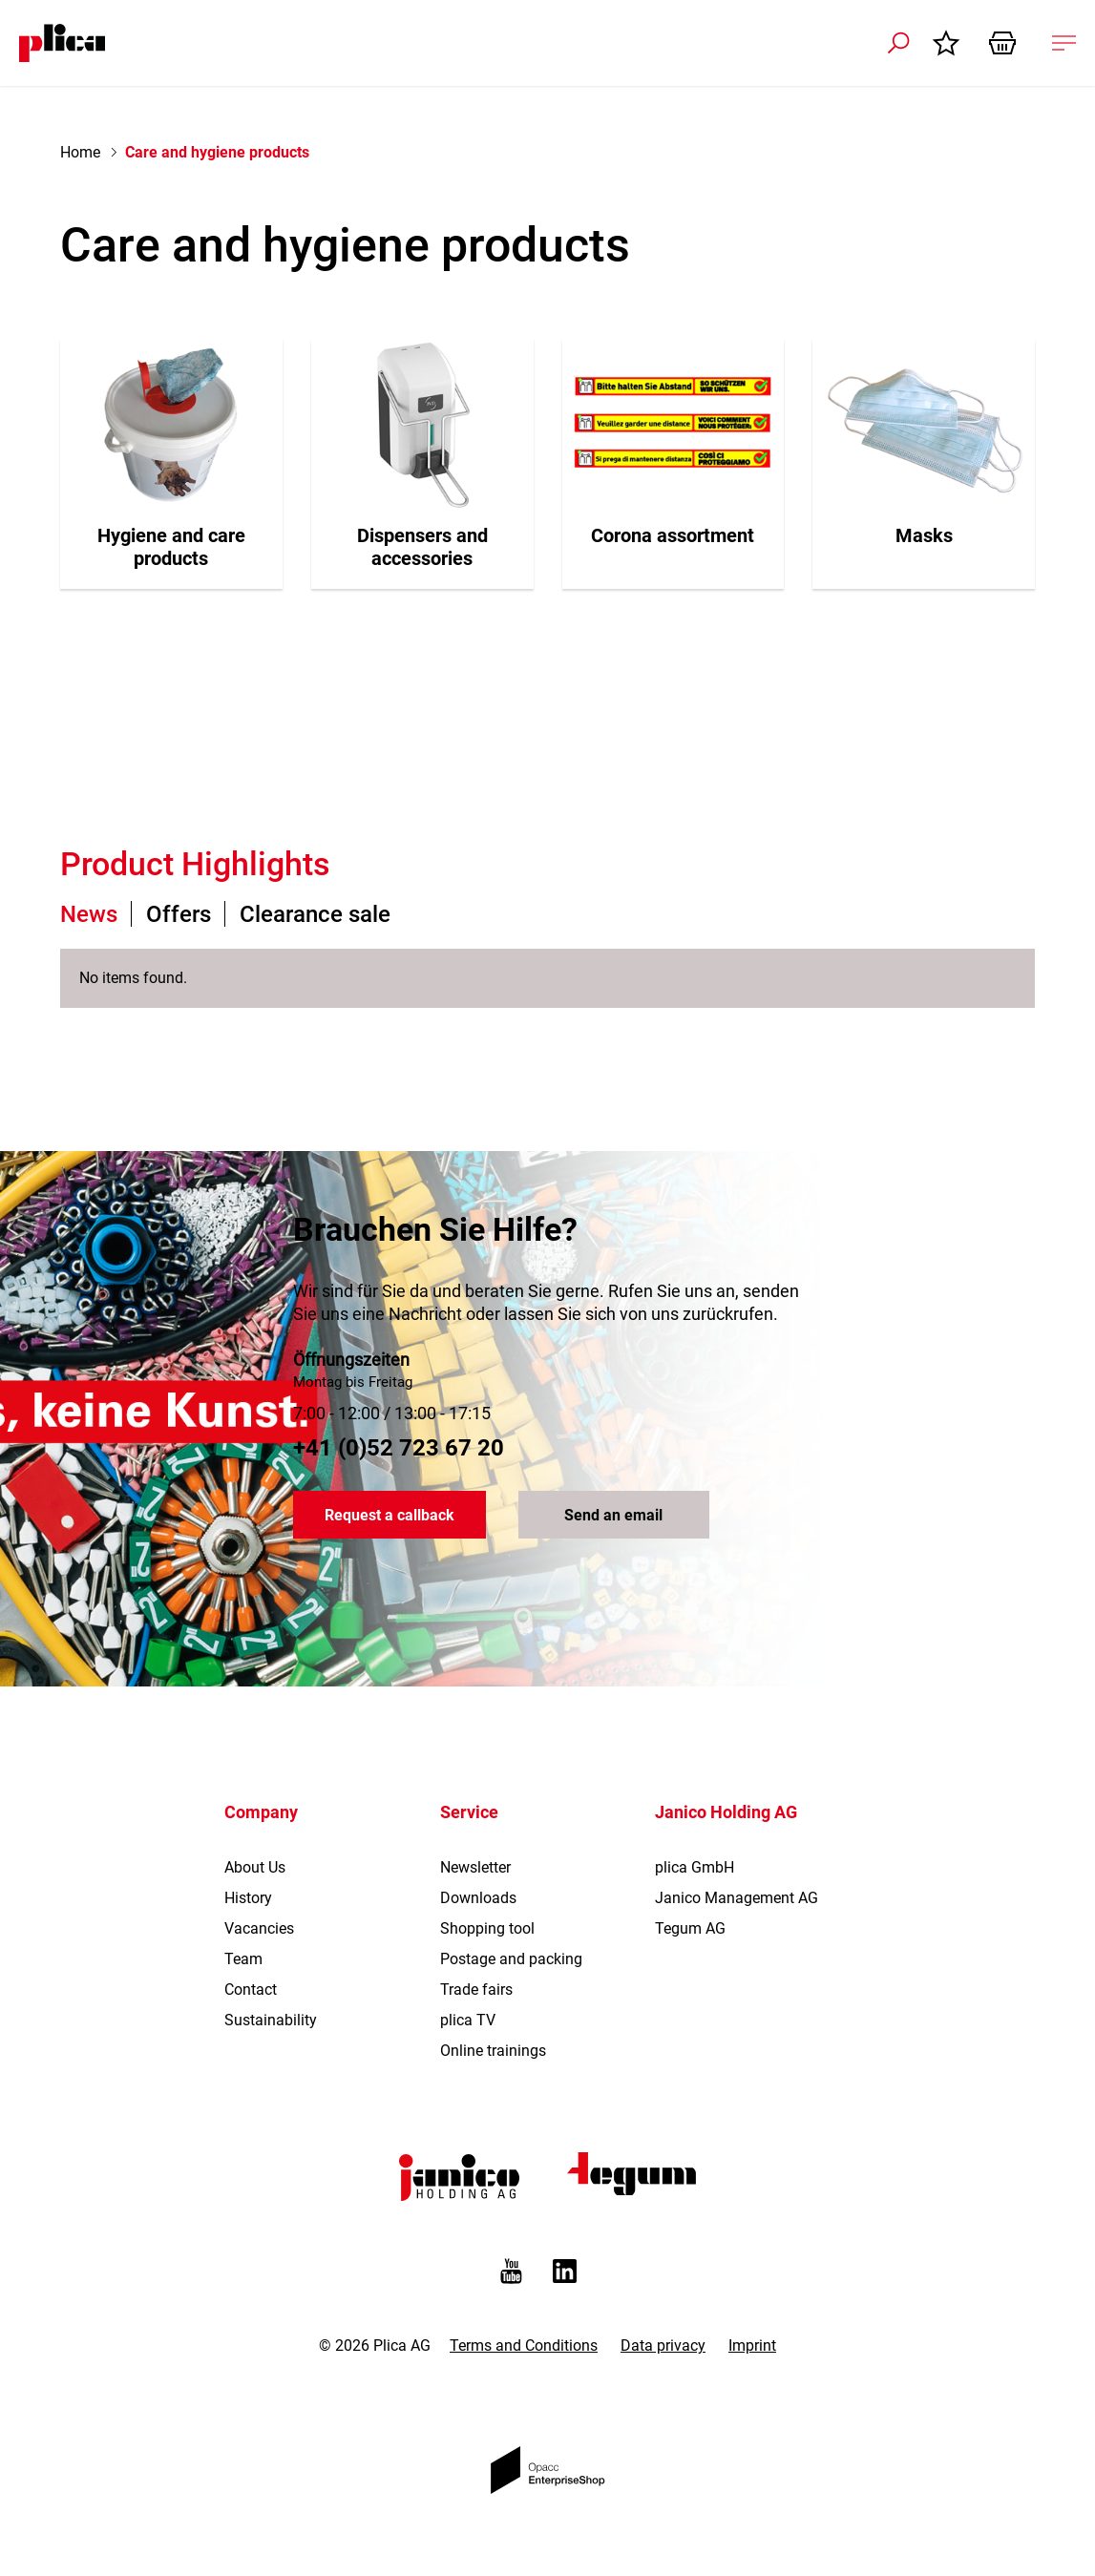 This screenshot has width=1095, height=2576. What do you see at coordinates (663, 2345) in the screenshot?
I see `Data privacy` at bounding box center [663, 2345].